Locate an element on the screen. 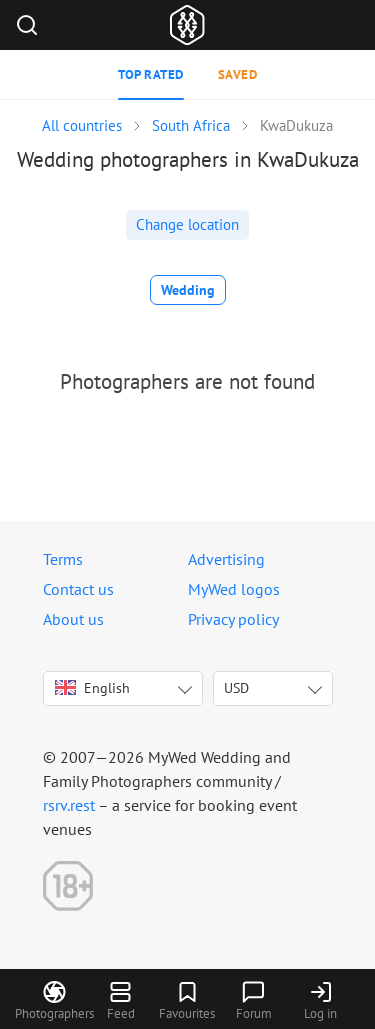  Top rated is located at coordinates (151, 74).